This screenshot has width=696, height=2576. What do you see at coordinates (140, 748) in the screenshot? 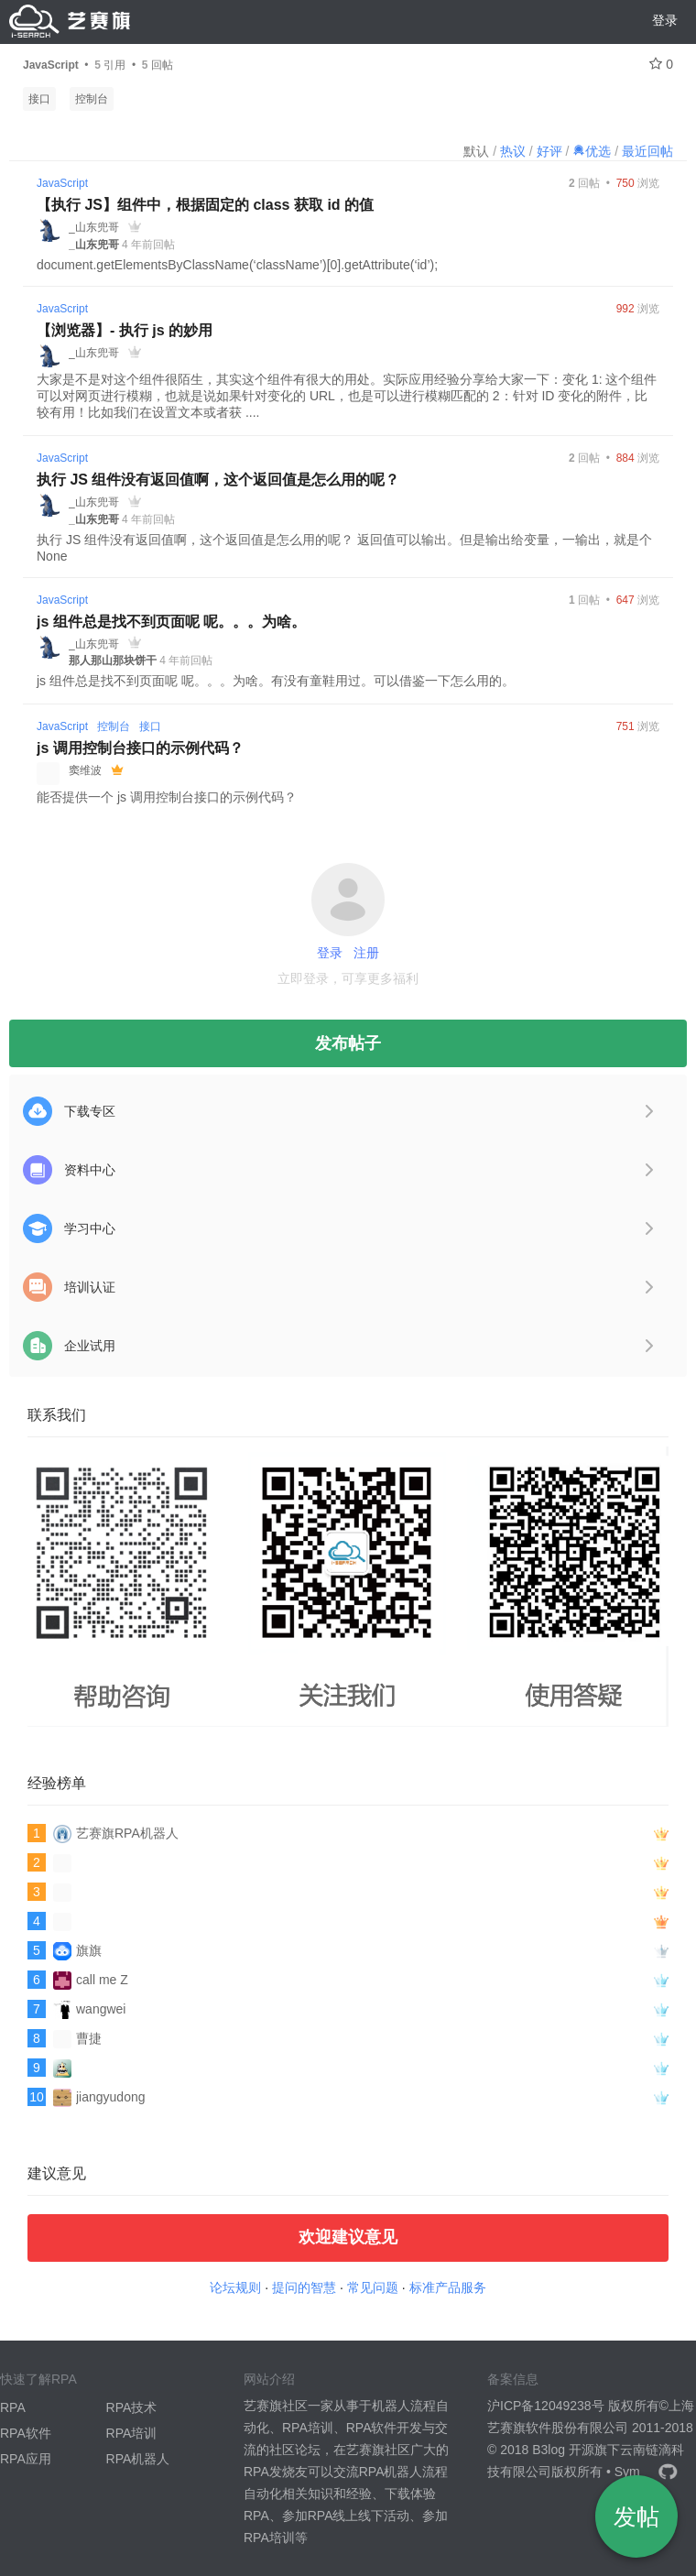
I see `js 调用控制台接口的示例代码？` at bounding box center [140, 748].